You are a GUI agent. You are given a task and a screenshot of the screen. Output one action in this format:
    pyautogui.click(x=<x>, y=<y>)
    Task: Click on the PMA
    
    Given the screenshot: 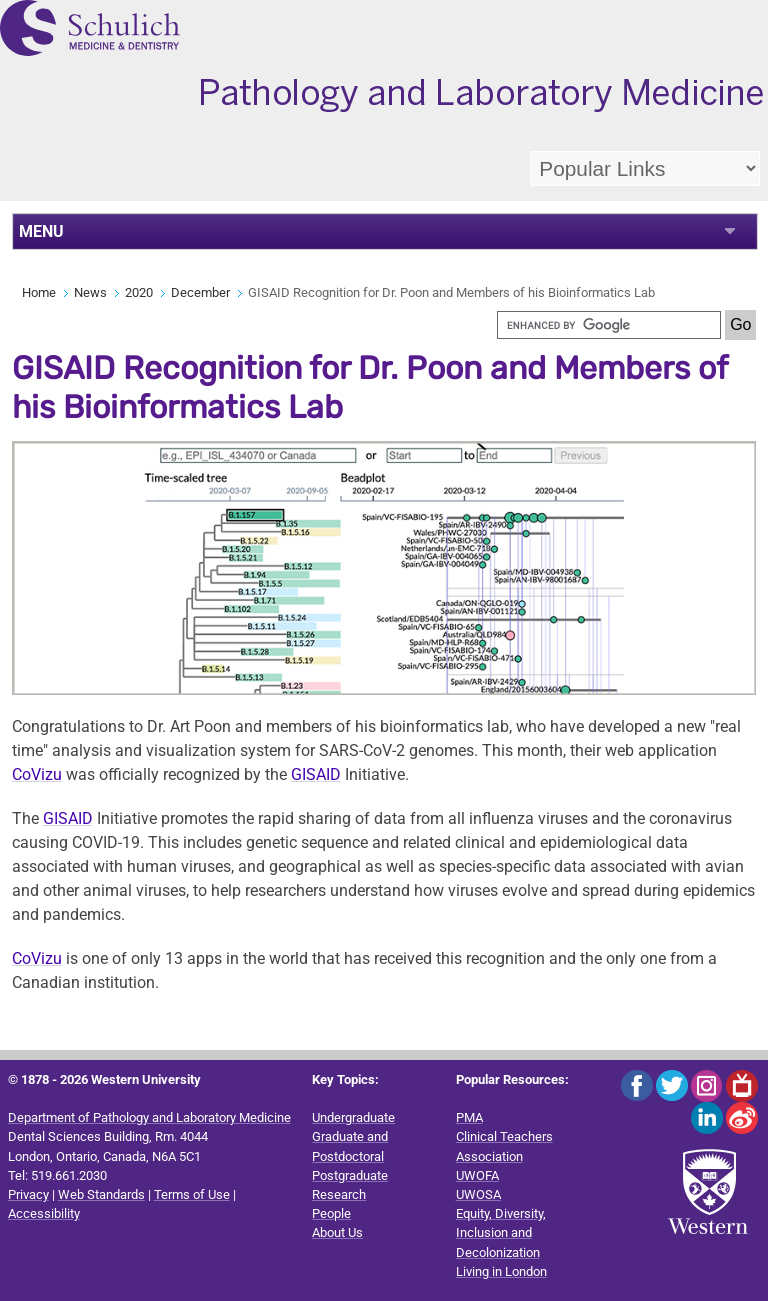 What is the action you would take?
    pyautogui.click(x=469, y=1117)
    